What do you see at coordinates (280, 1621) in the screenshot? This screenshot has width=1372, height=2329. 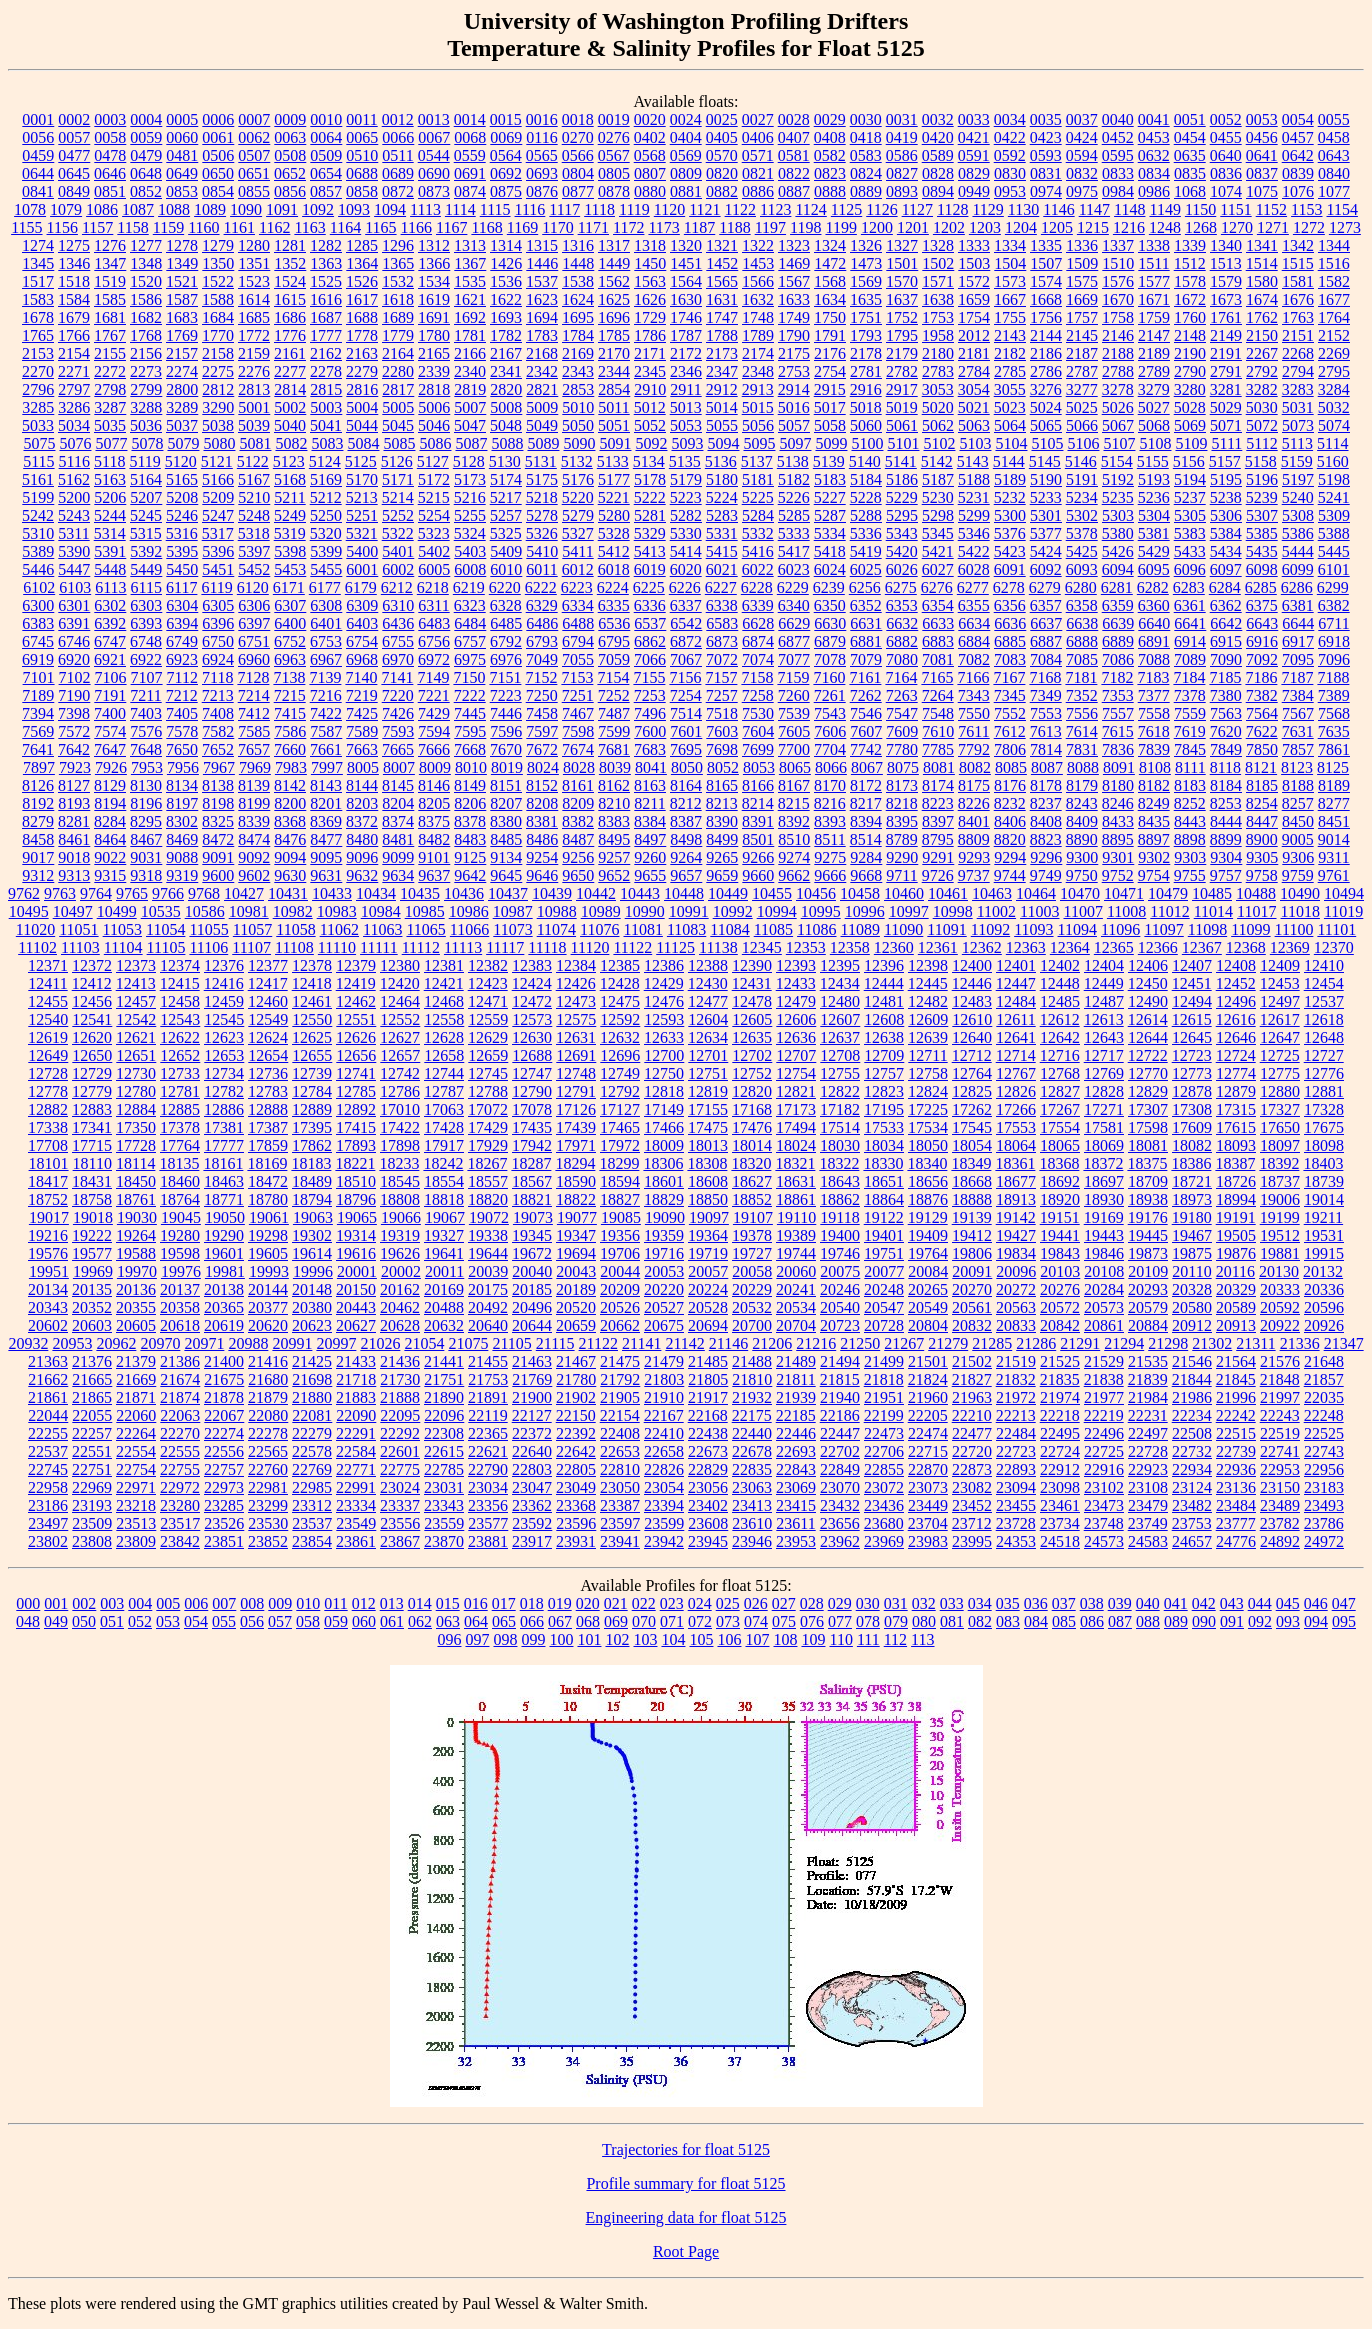 I see `057` at bounding box center [280, 1621].